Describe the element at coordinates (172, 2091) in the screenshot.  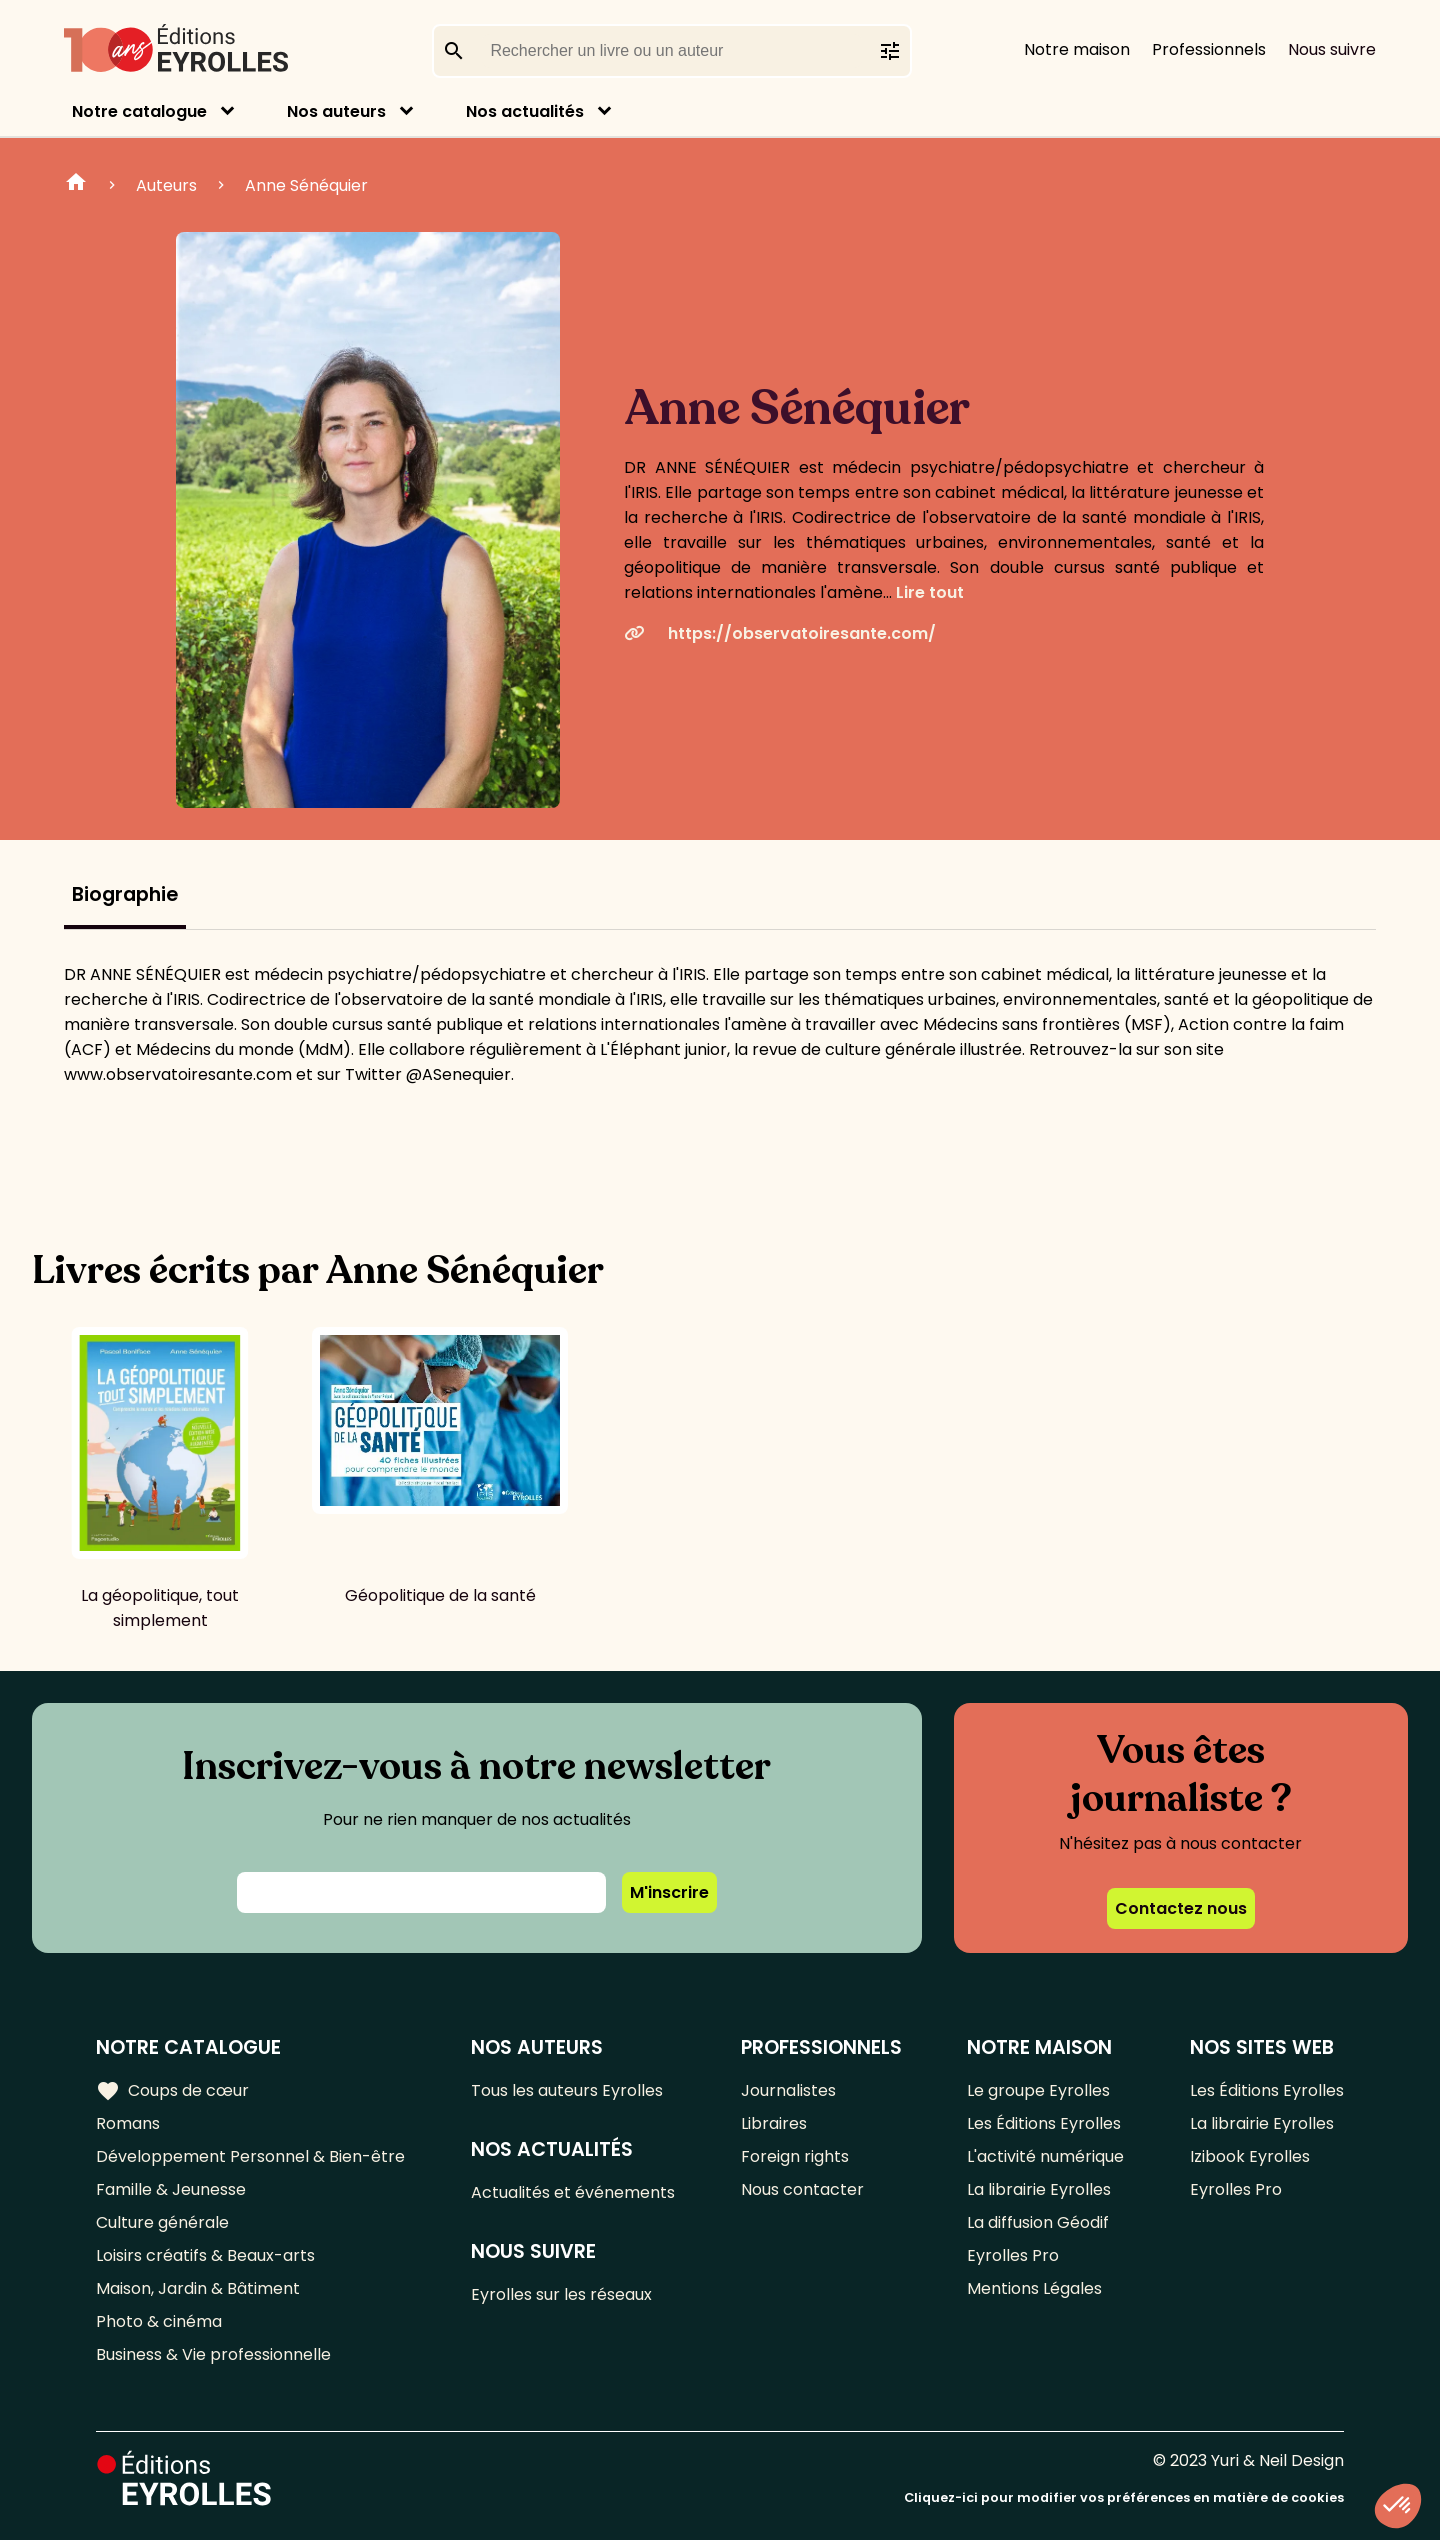
I see `Coups de cœur` at that location.